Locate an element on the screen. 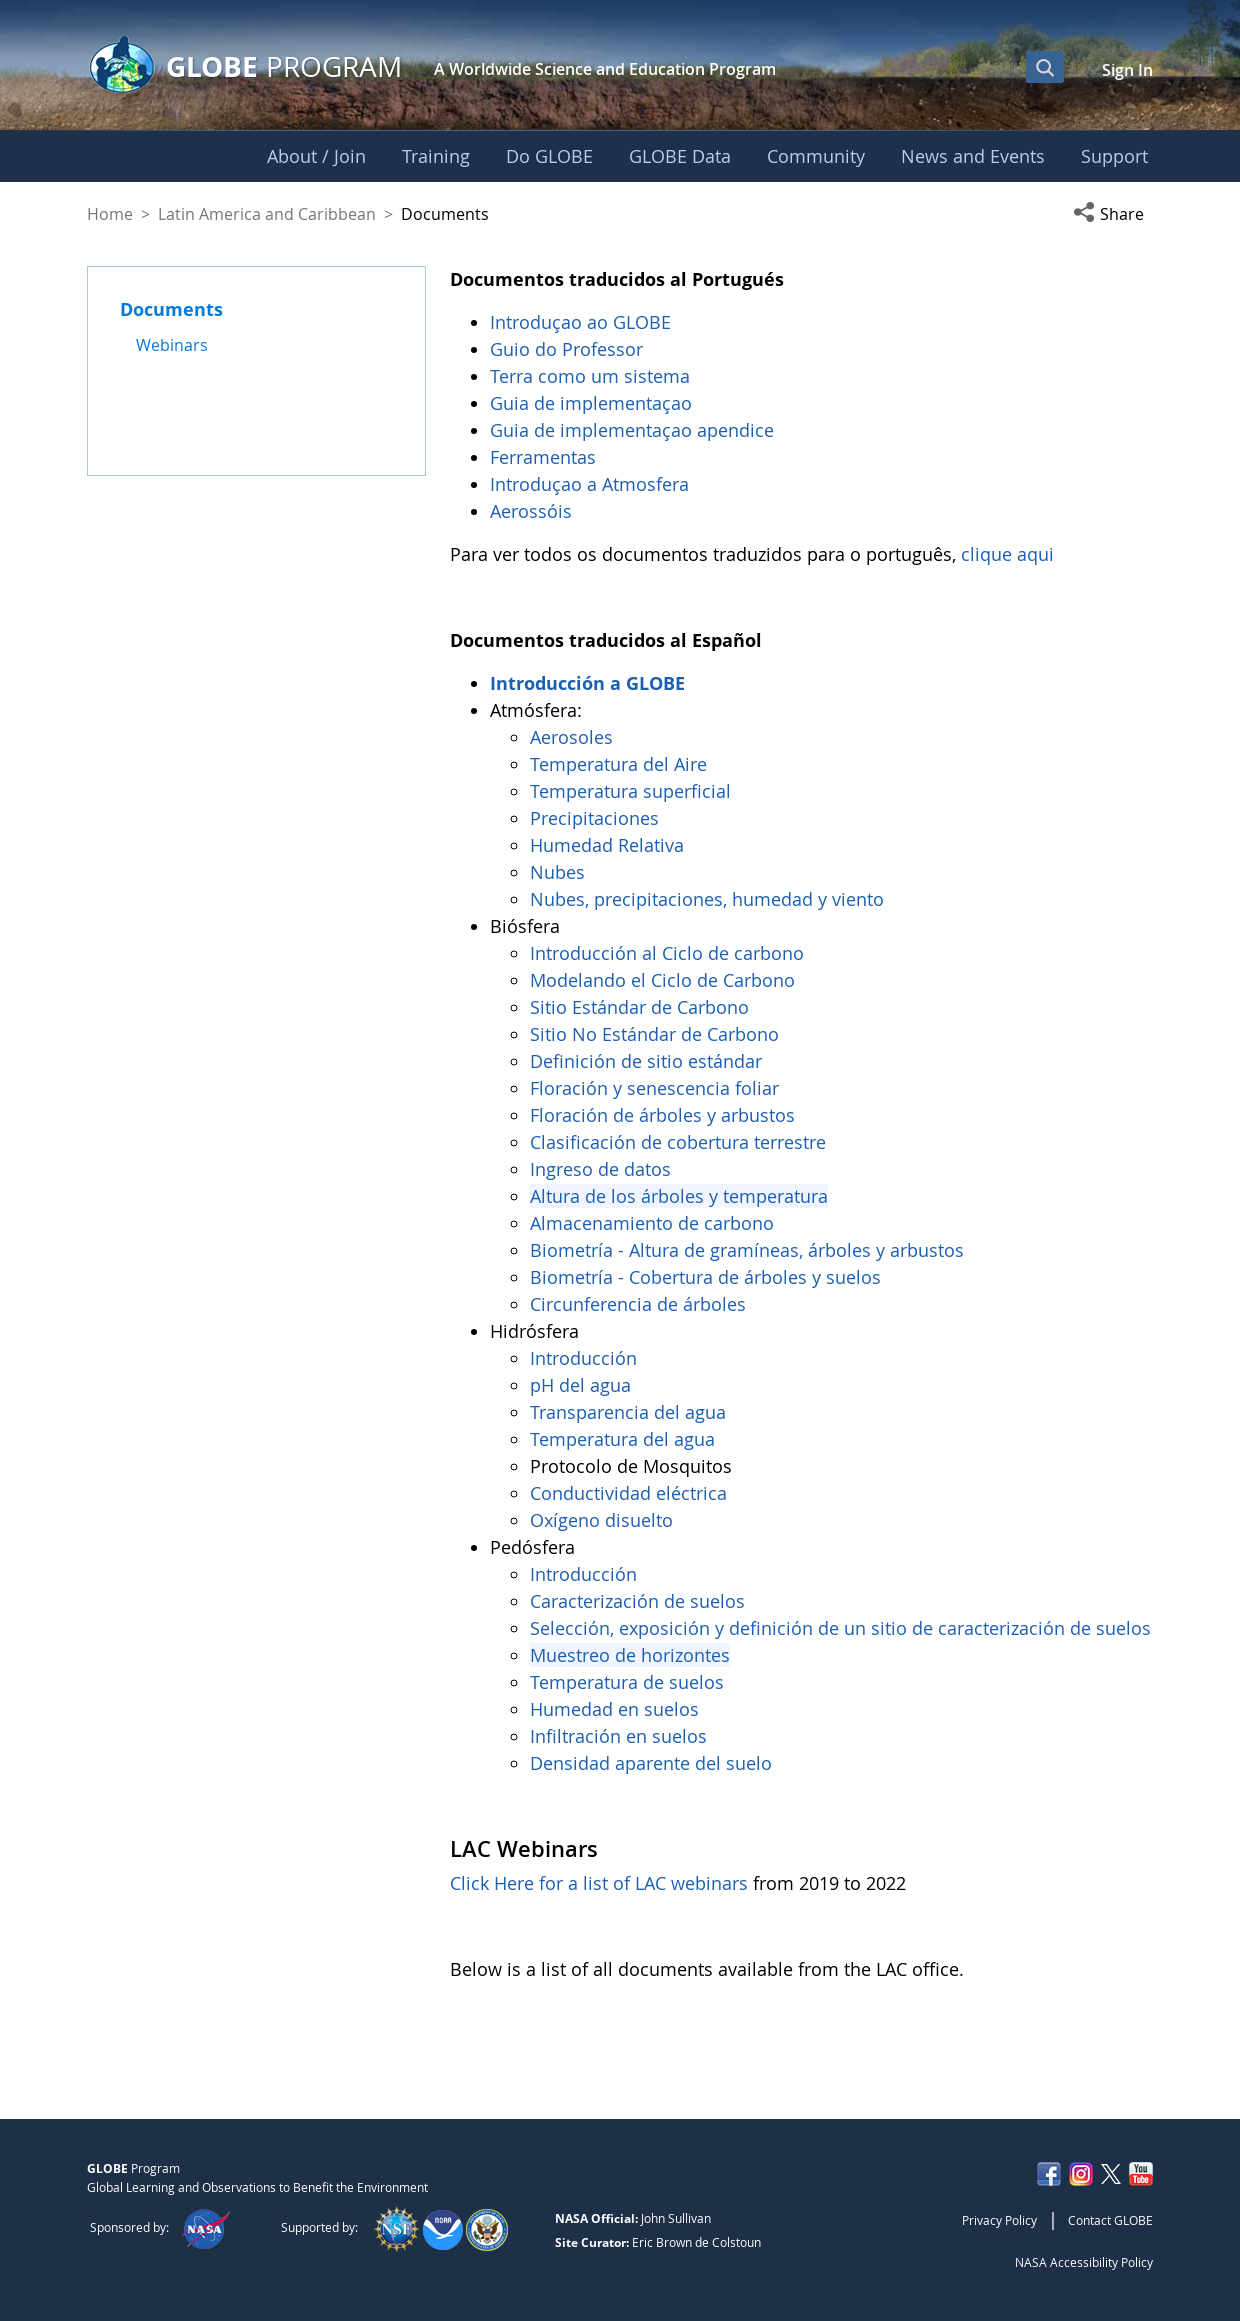 The width and height of the screenshot is (1240, 2321). Latin America and Caribbean is located at coordinates (267, 214).